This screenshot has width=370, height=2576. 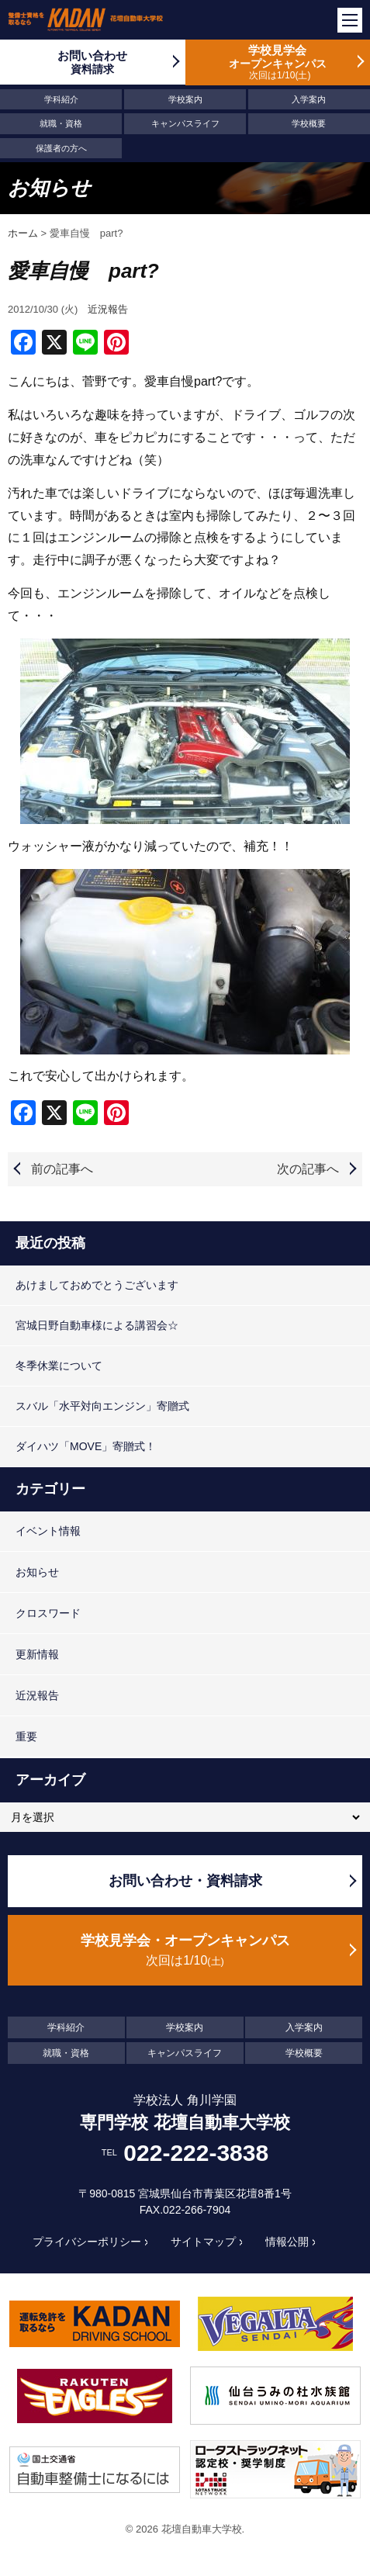 I want to click on ダイハツ「MOVE」寄贈式！, so click(x=86, y=1446).